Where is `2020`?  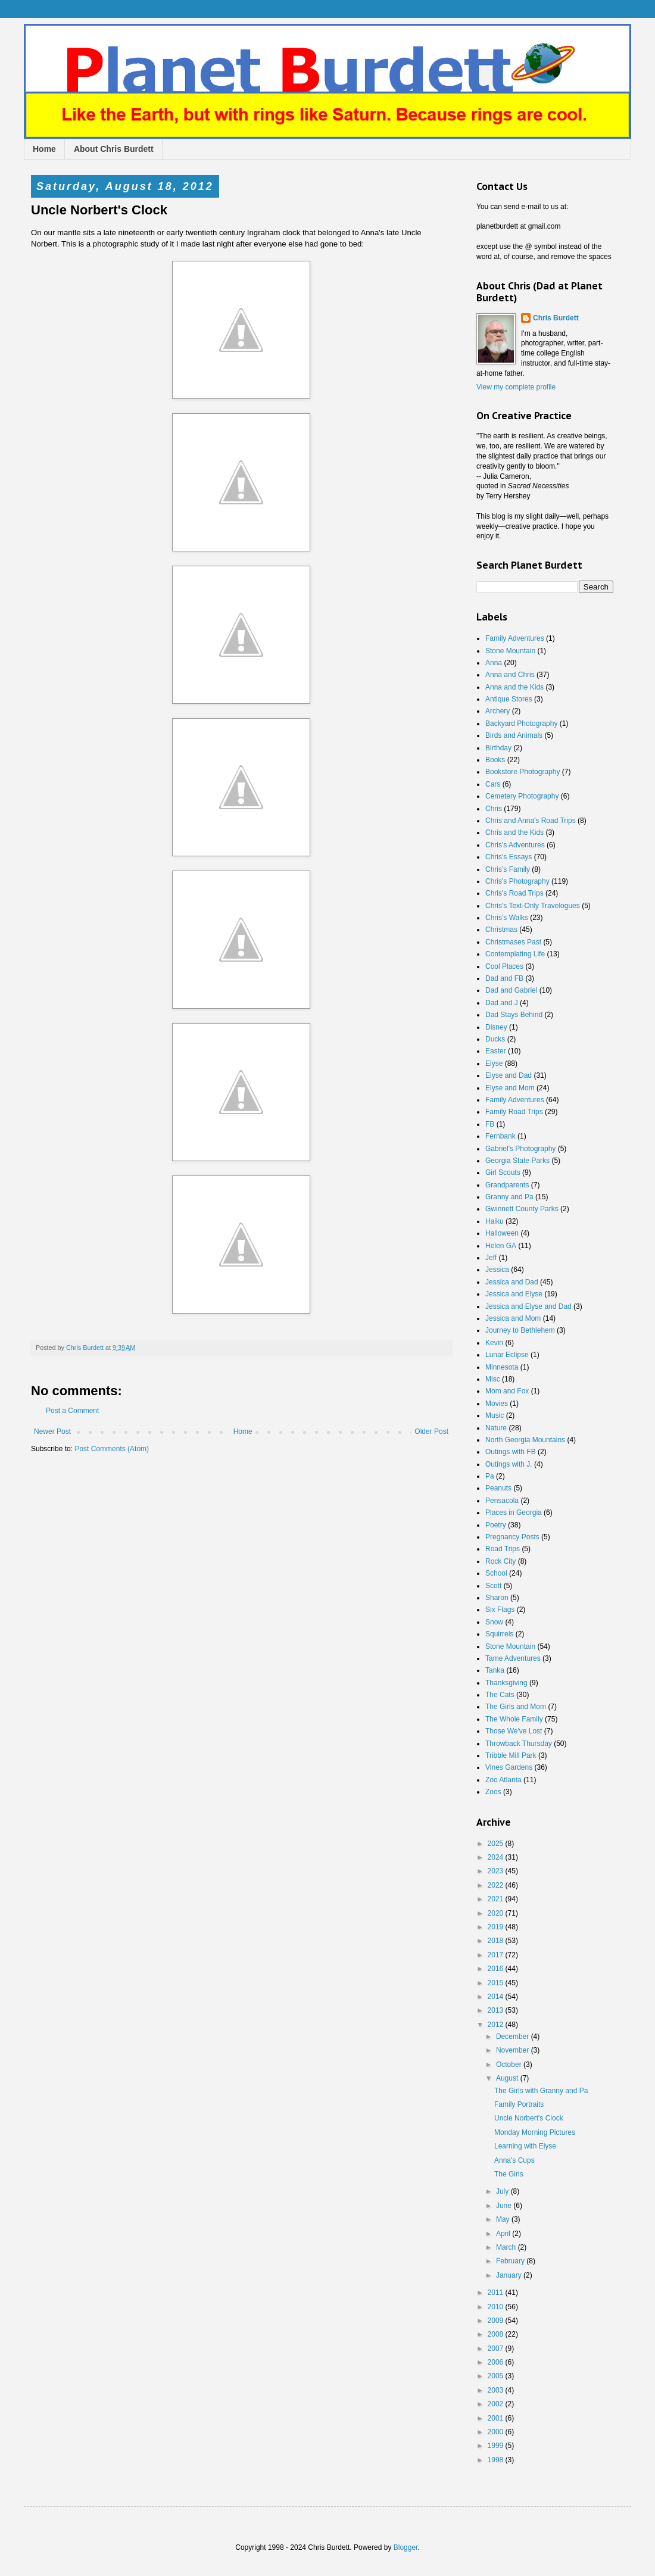
2020 is located at coordinates (497, 1913).